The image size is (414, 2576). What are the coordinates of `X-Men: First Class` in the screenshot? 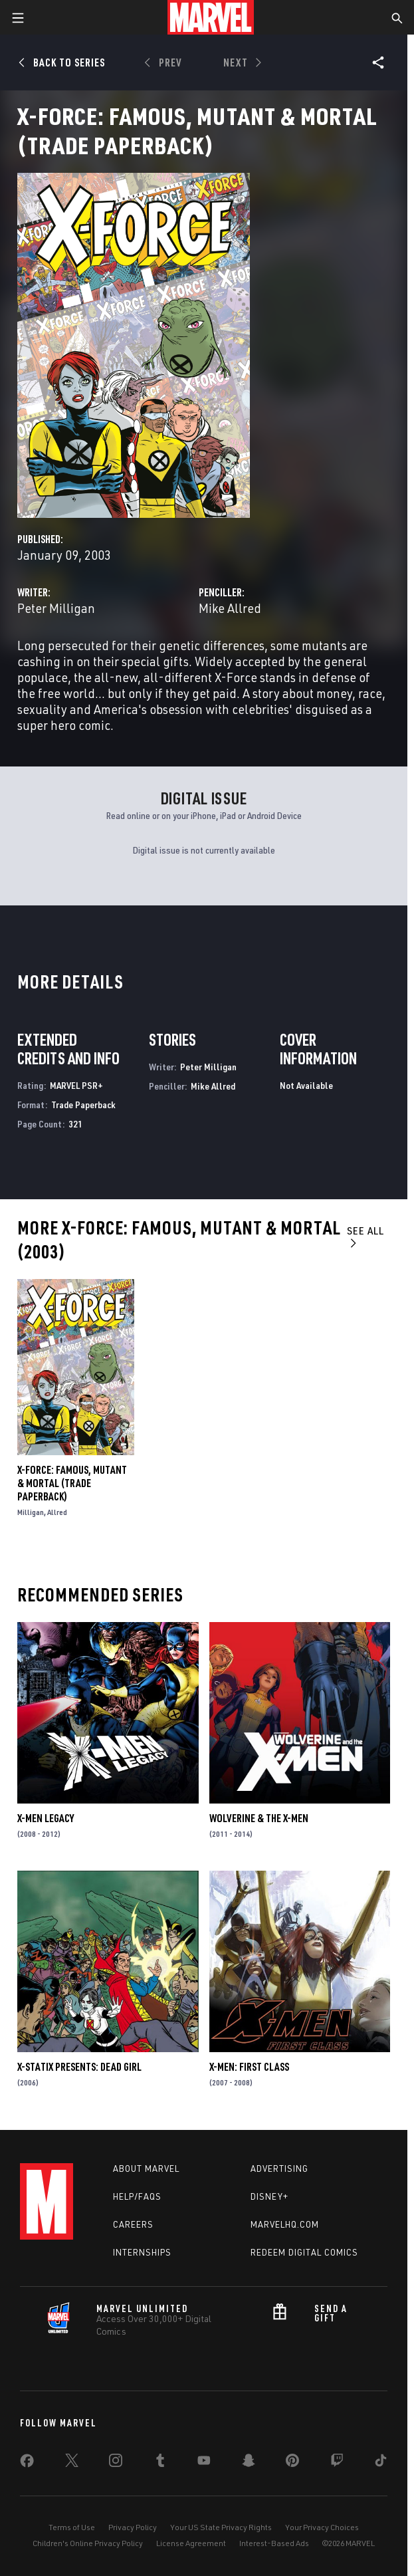 It's located at (249, 2066).